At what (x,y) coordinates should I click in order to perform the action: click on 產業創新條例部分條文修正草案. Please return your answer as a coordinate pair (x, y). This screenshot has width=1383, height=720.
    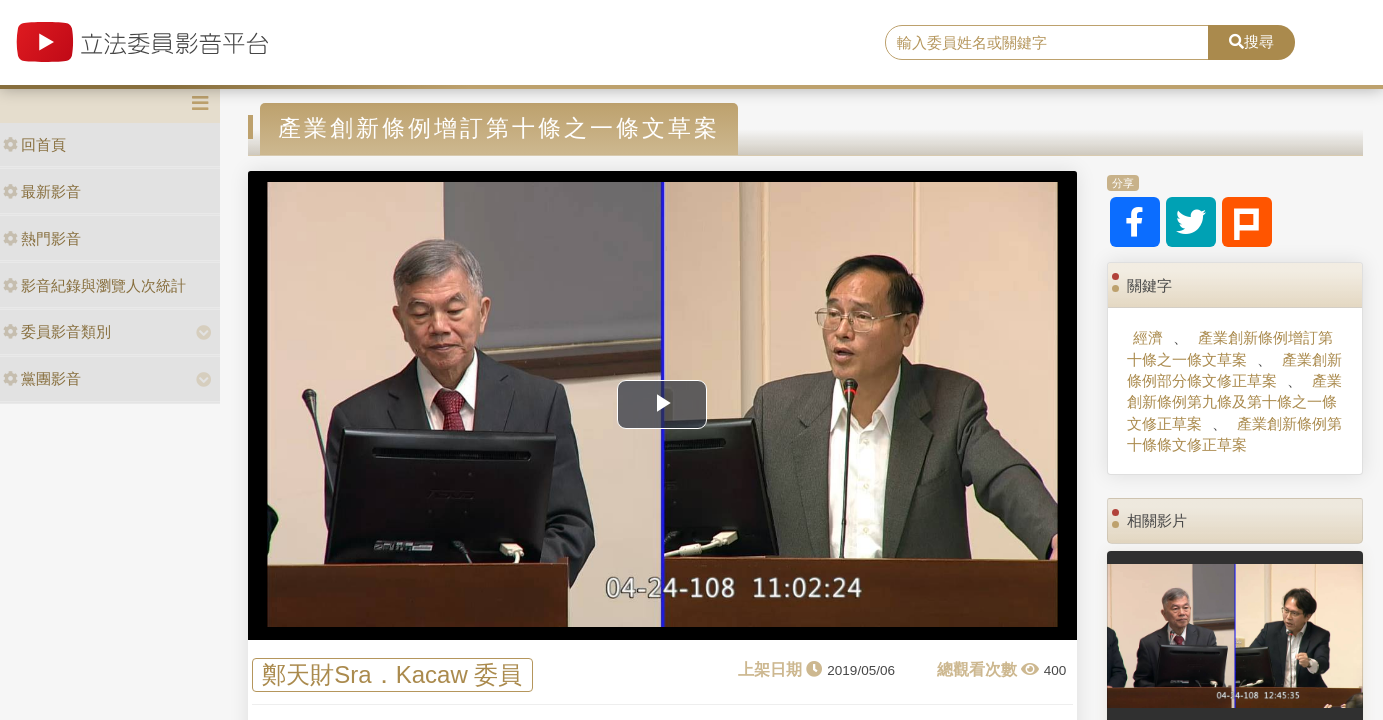
    Looking at the image, I should click on (1234, 370).